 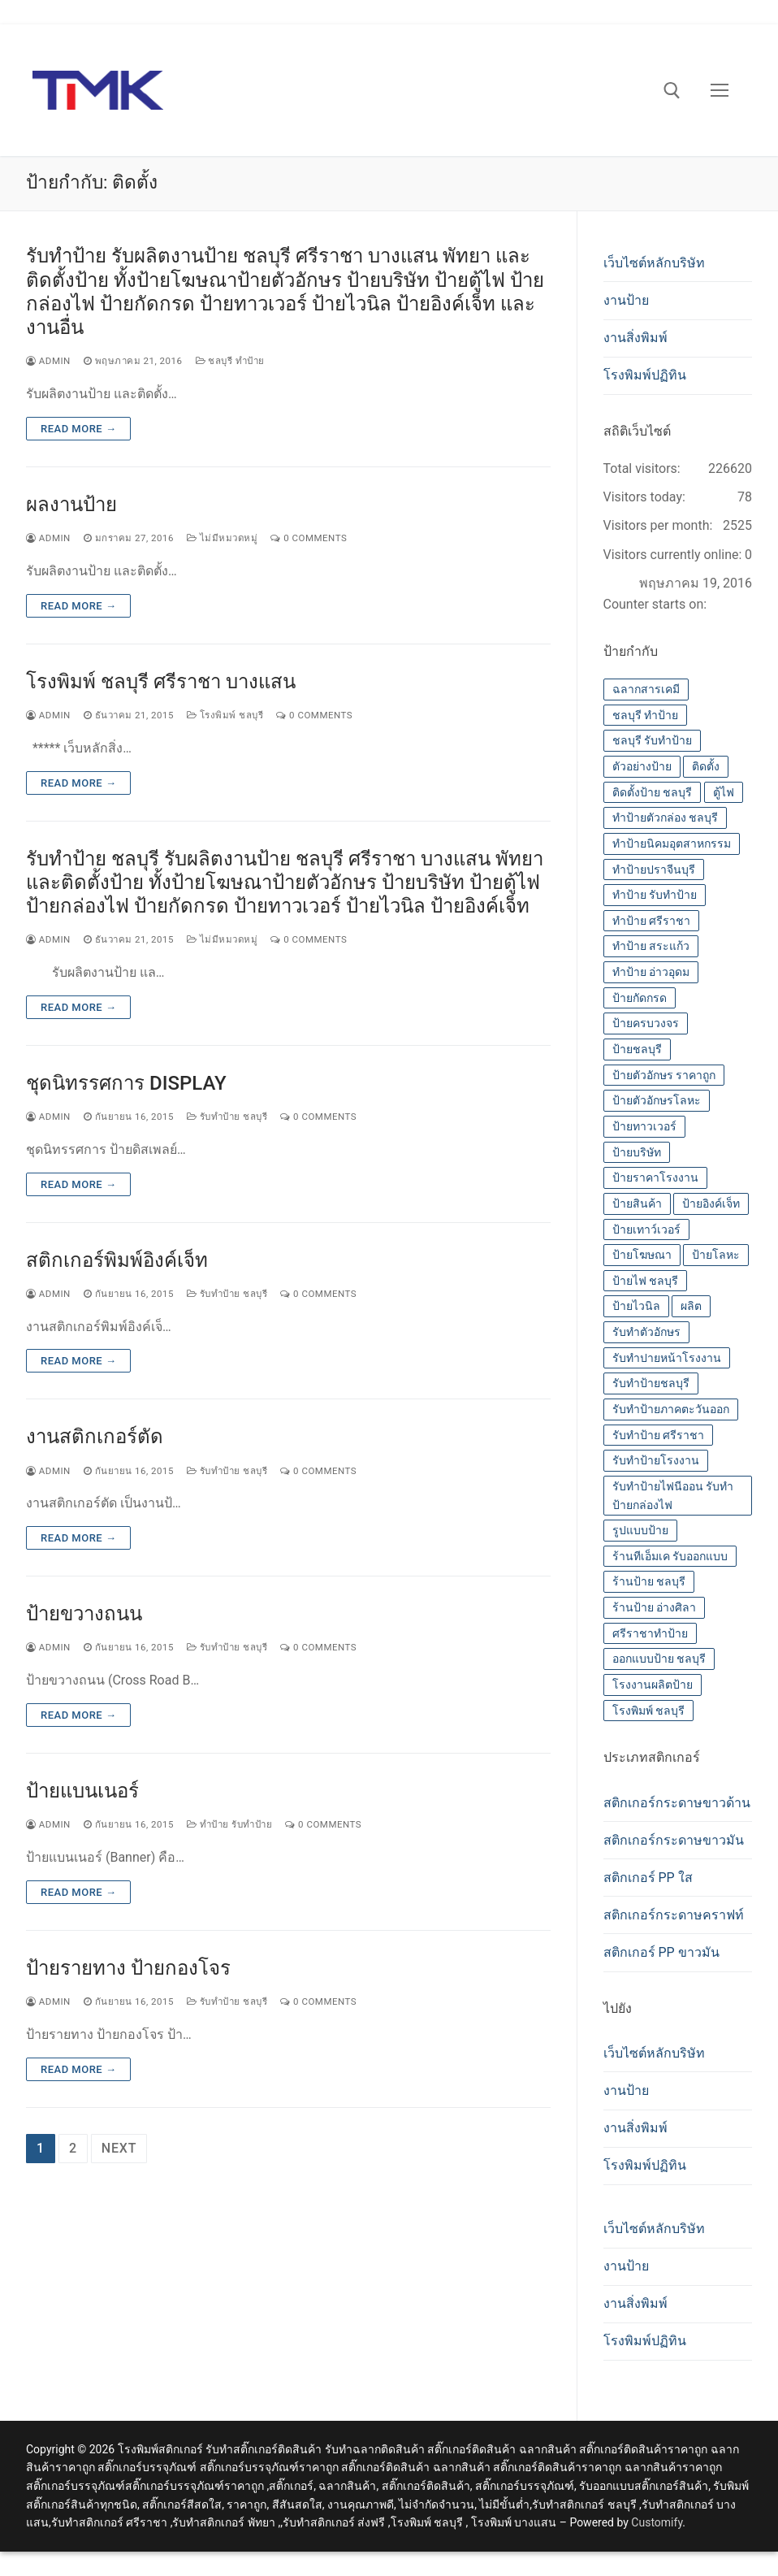 I want to click on ทำป้ายนิคมอุตสาหกรรม [ทำป้ายนิคมอุตสาหกรรม (14 รายการ)], so click(x=671, y=843).